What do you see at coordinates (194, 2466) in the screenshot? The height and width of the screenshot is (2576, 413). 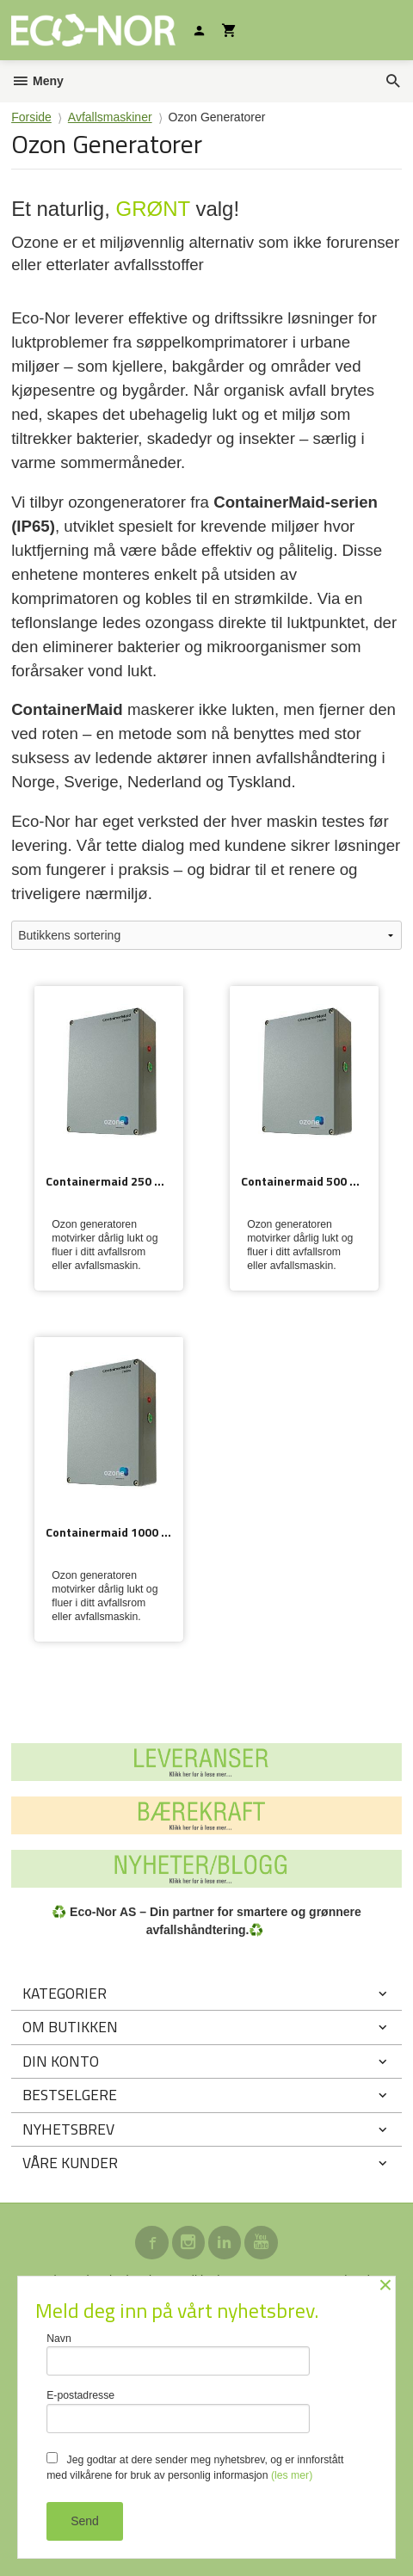 I see `Jeg godtar at dere sender meg nyhetsbrev, og er innforstått med vilkårene for bruk av personlig informasjon` at bounding box center [194, 2466].